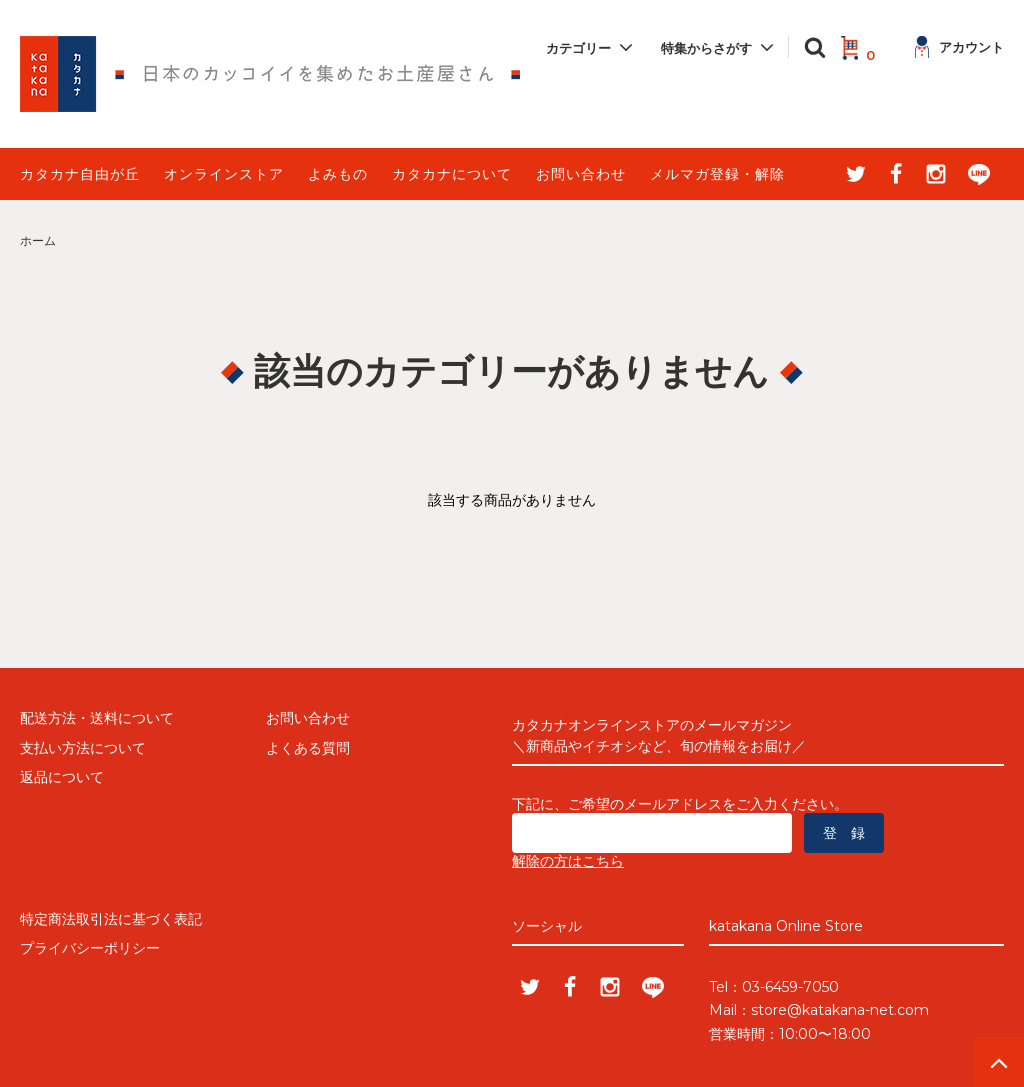 The image size is (1024, 1087). I want to click on お問い合わせ, so click(581, 174).